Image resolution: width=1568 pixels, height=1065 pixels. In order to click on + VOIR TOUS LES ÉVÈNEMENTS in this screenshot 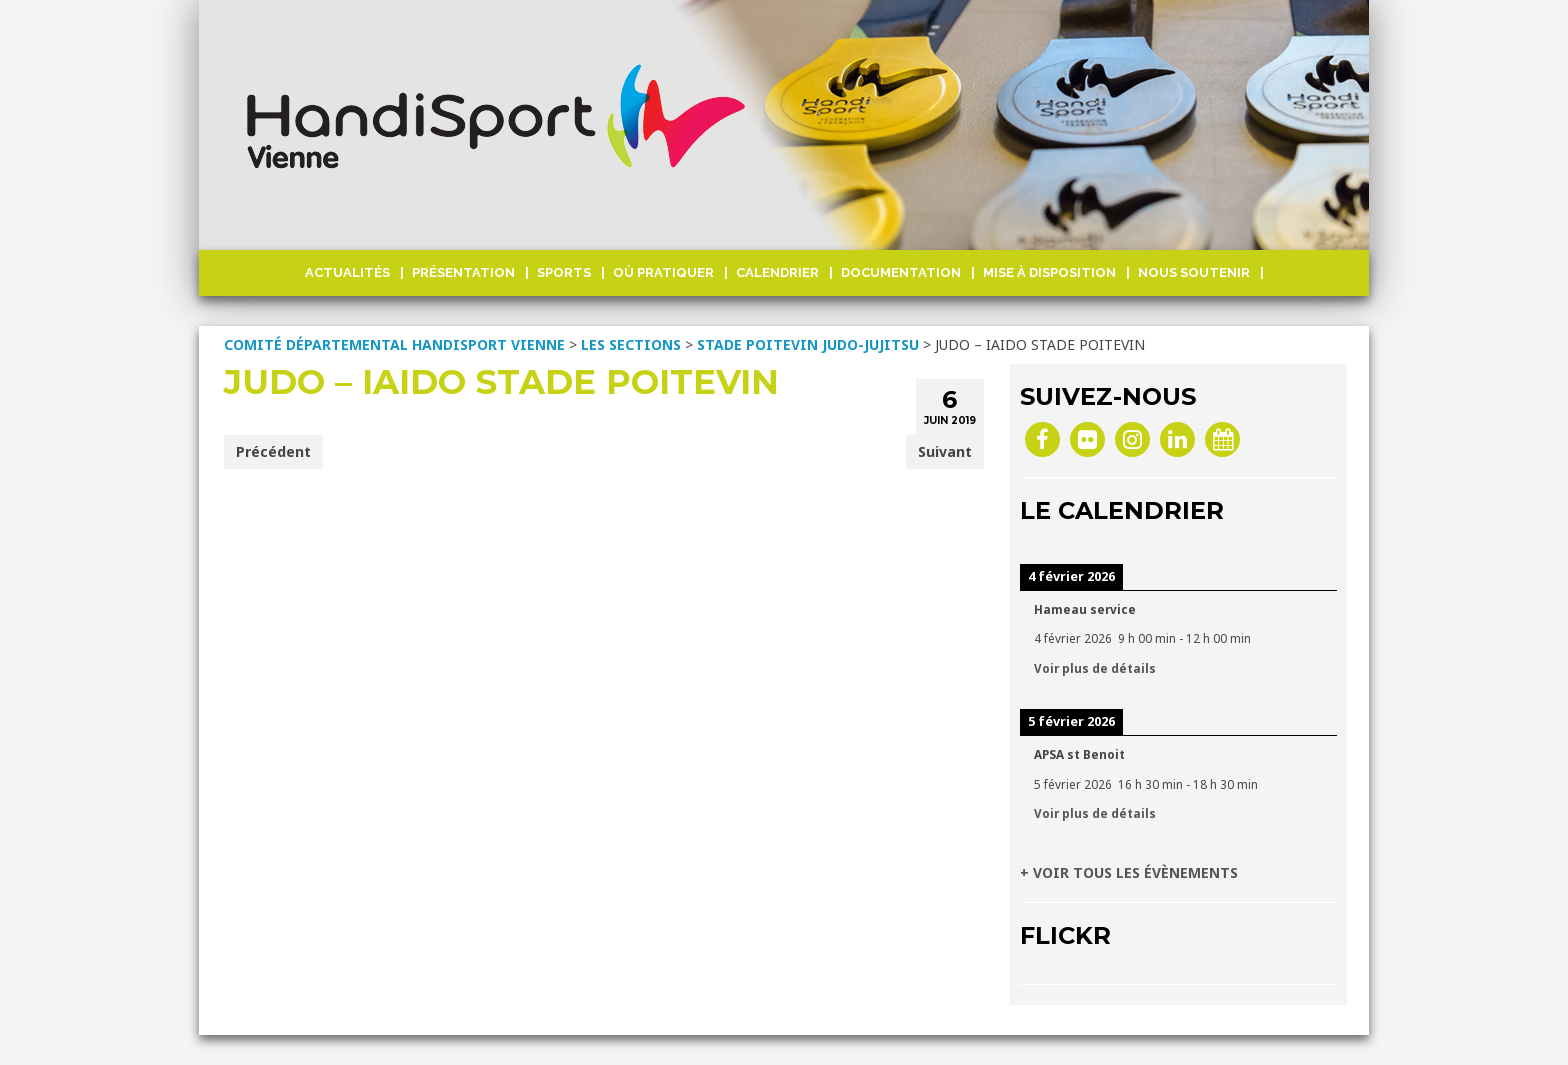, I will do `click(1129, 872)`.